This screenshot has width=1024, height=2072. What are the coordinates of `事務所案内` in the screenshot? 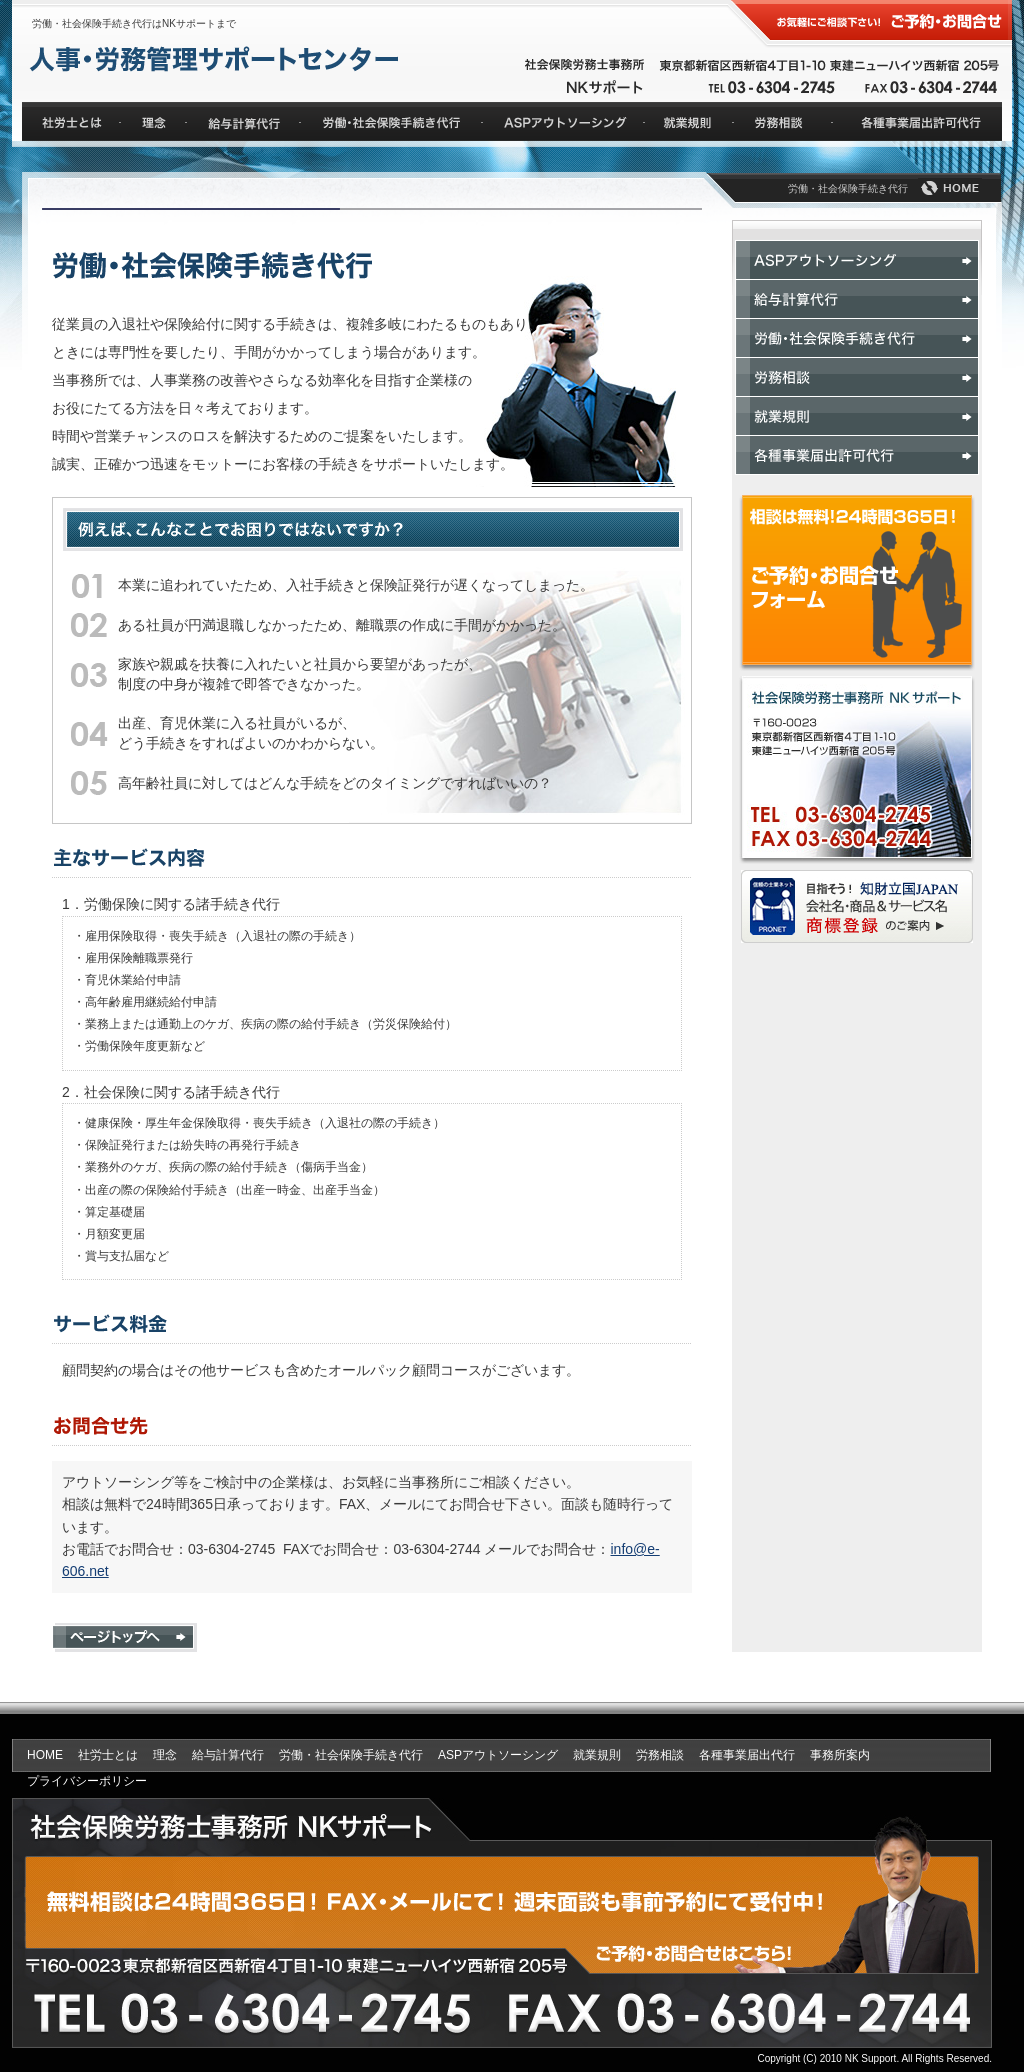 It's located at (840, 1755).